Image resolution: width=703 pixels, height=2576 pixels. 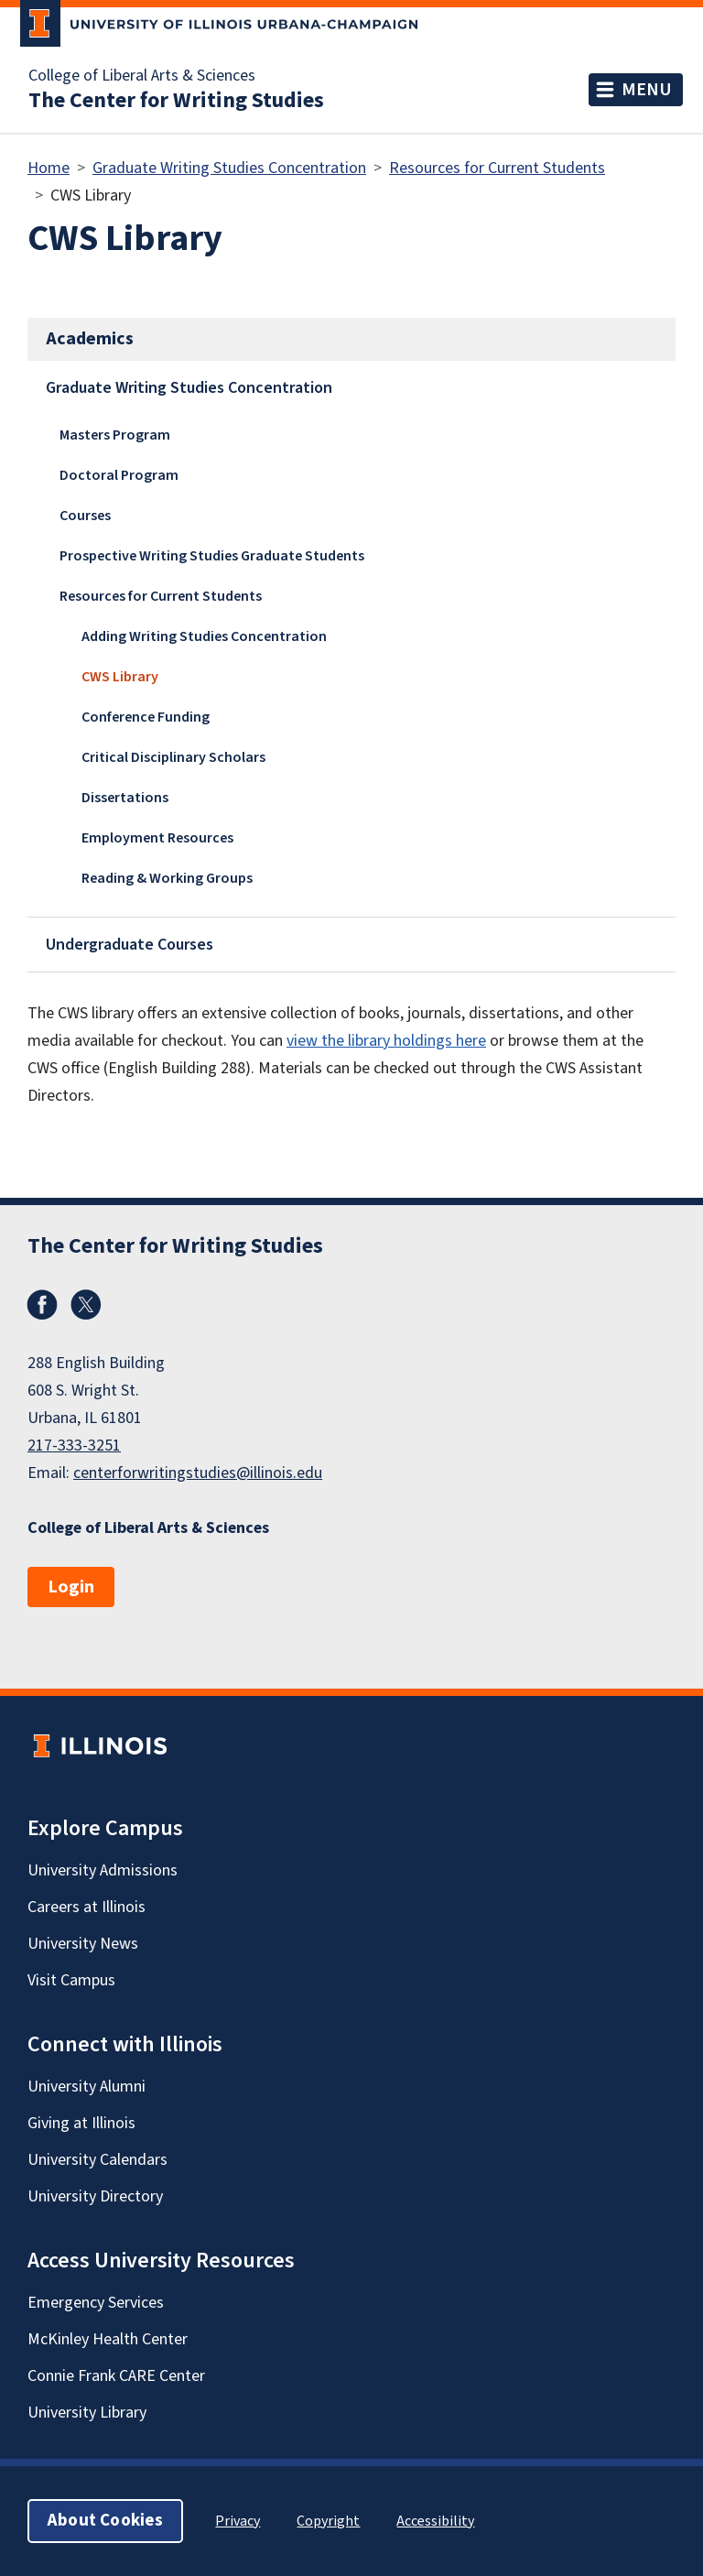 What do you see at coordinates (197, 1473) in the screenshot?
I see `centerforwritingstudies@illinois.edu` at bounding box center [197, 1473].